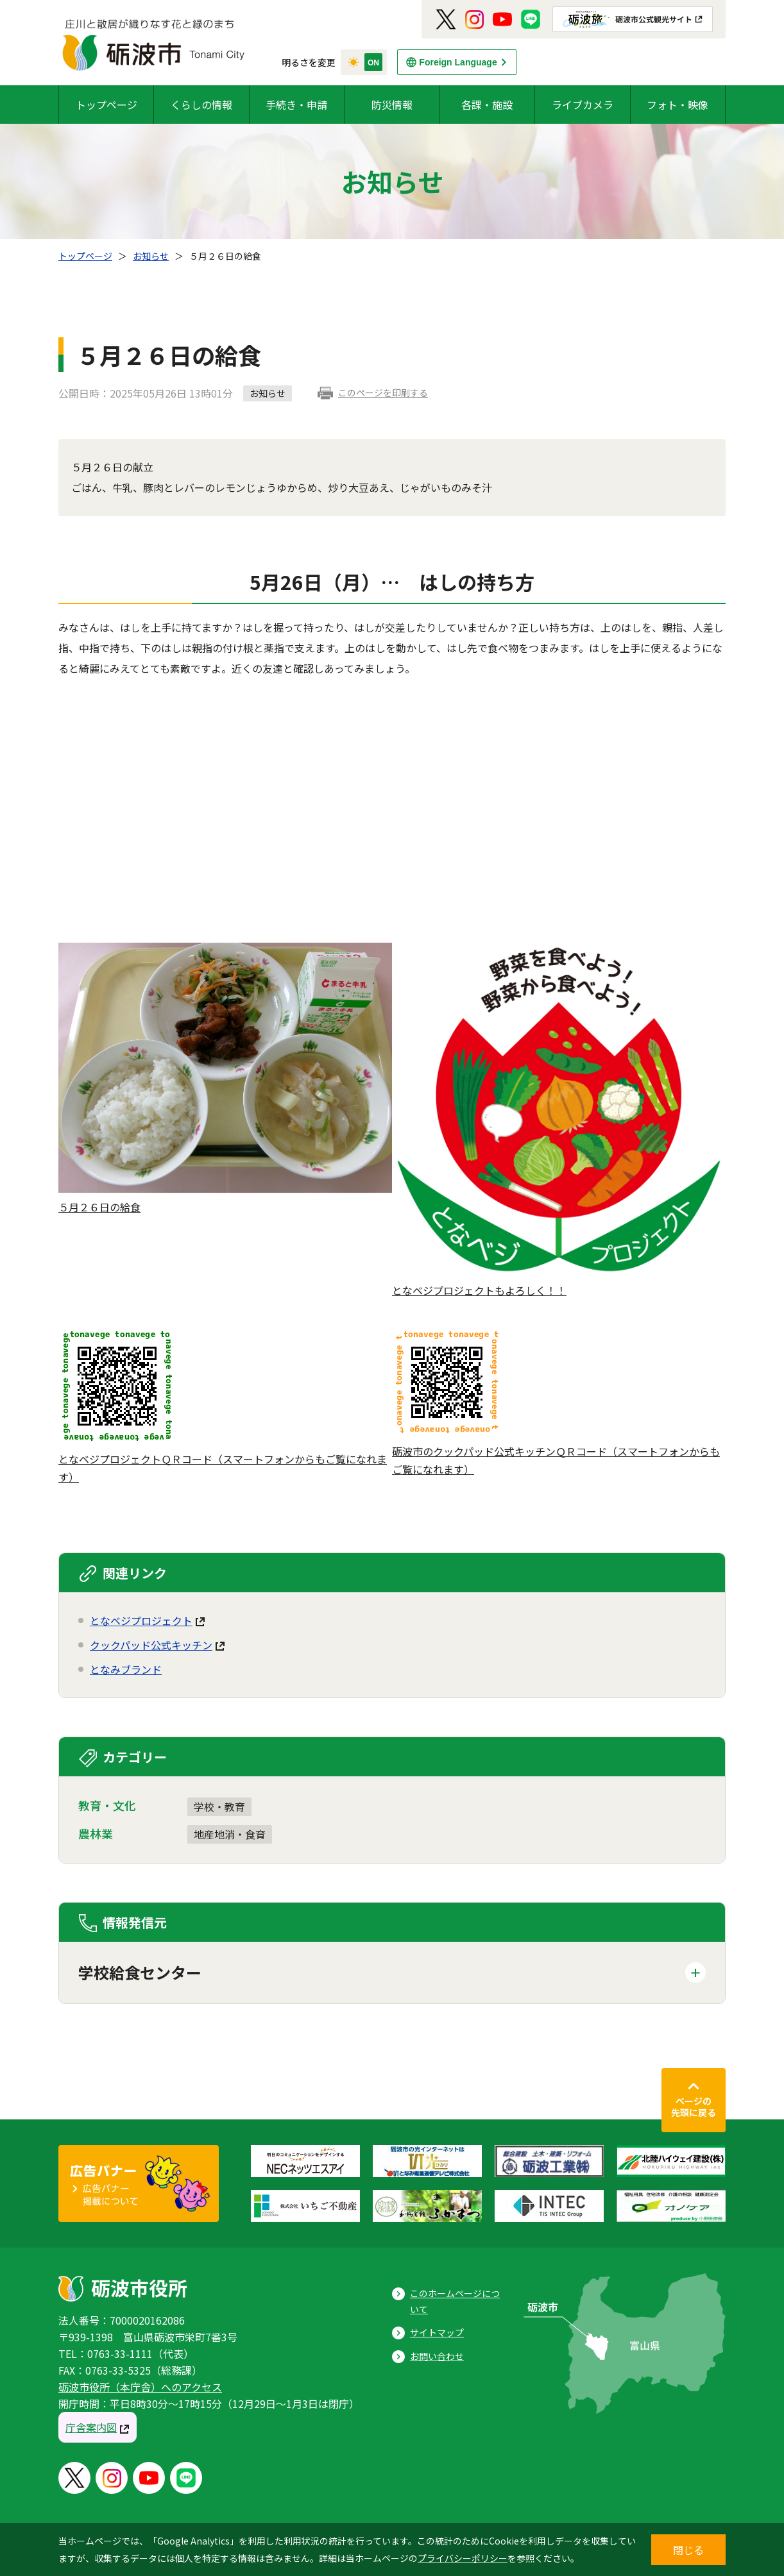 The height and width of the screenshot is (2576, 784). What do you see at coordinates (455, 2301) in the screenshot?
I see `このホームページについて` at bounding box center [455, 2301].